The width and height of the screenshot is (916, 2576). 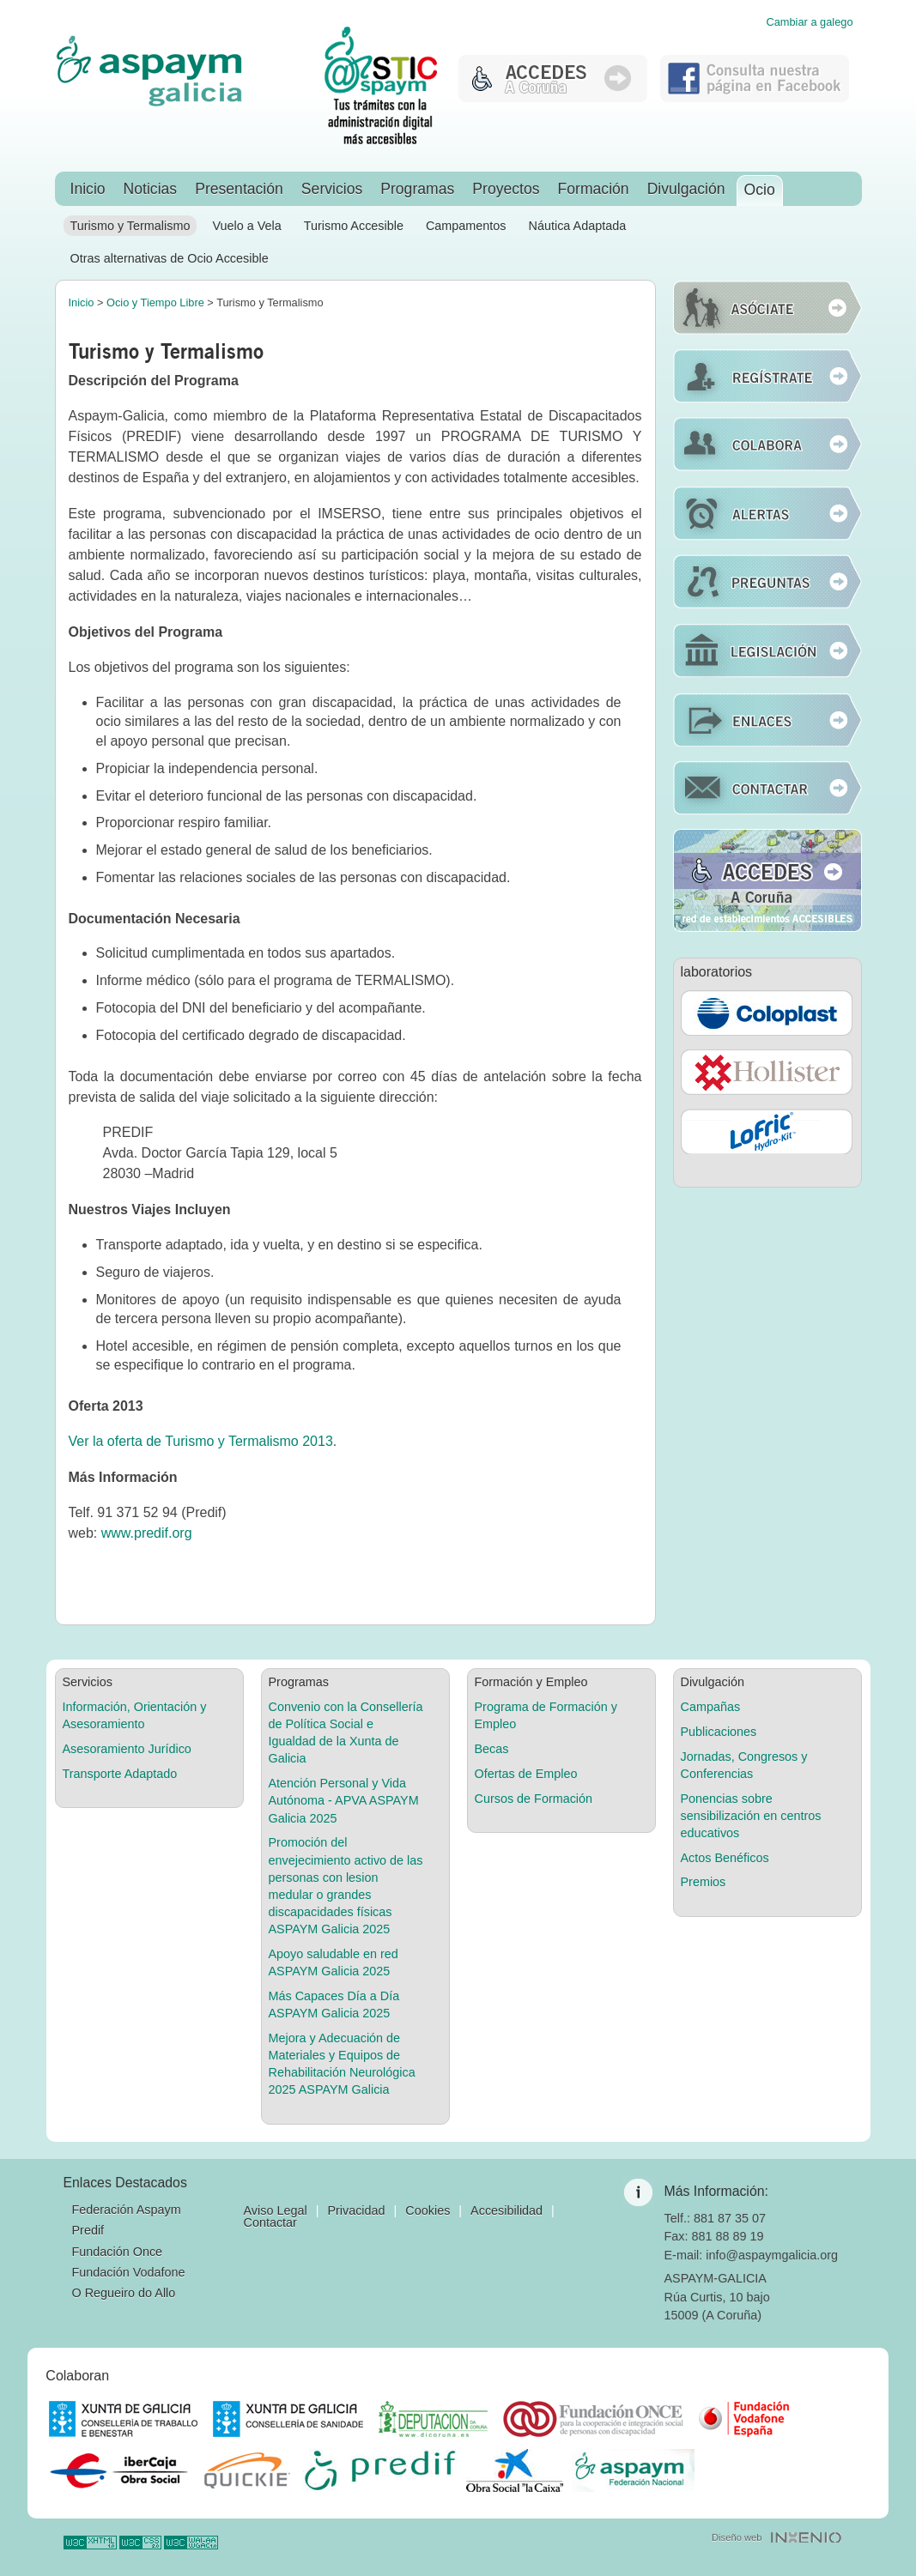 I want to click on Otras alternativas de Ocio Accesible, so click(x=169, y=258).